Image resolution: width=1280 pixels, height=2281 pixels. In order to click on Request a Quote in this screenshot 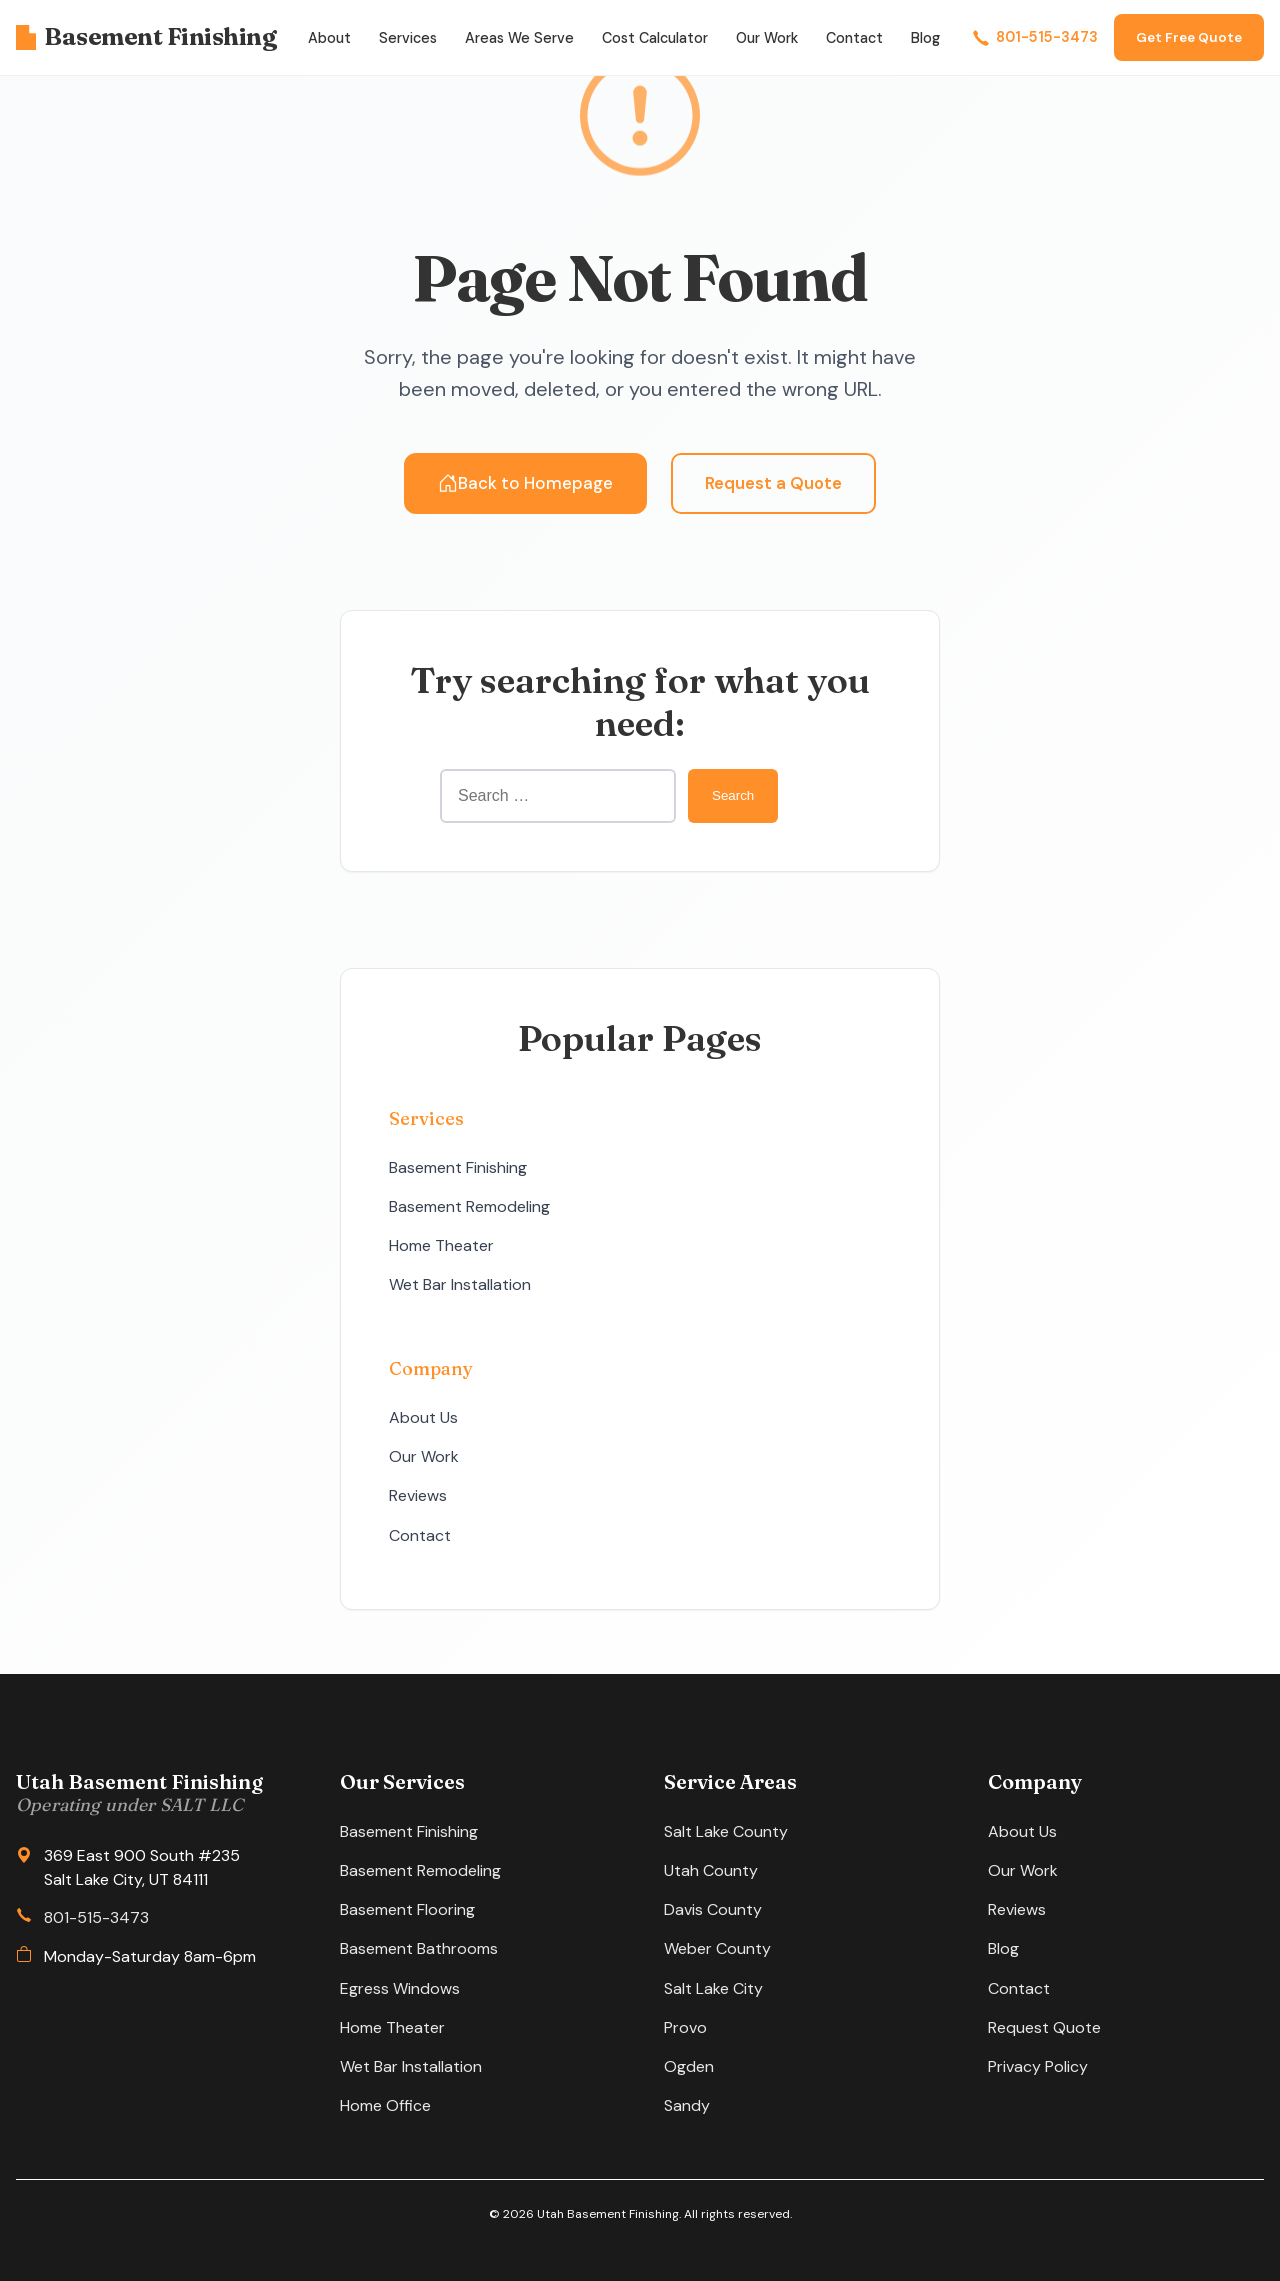, I will do `click(773, 483)`.